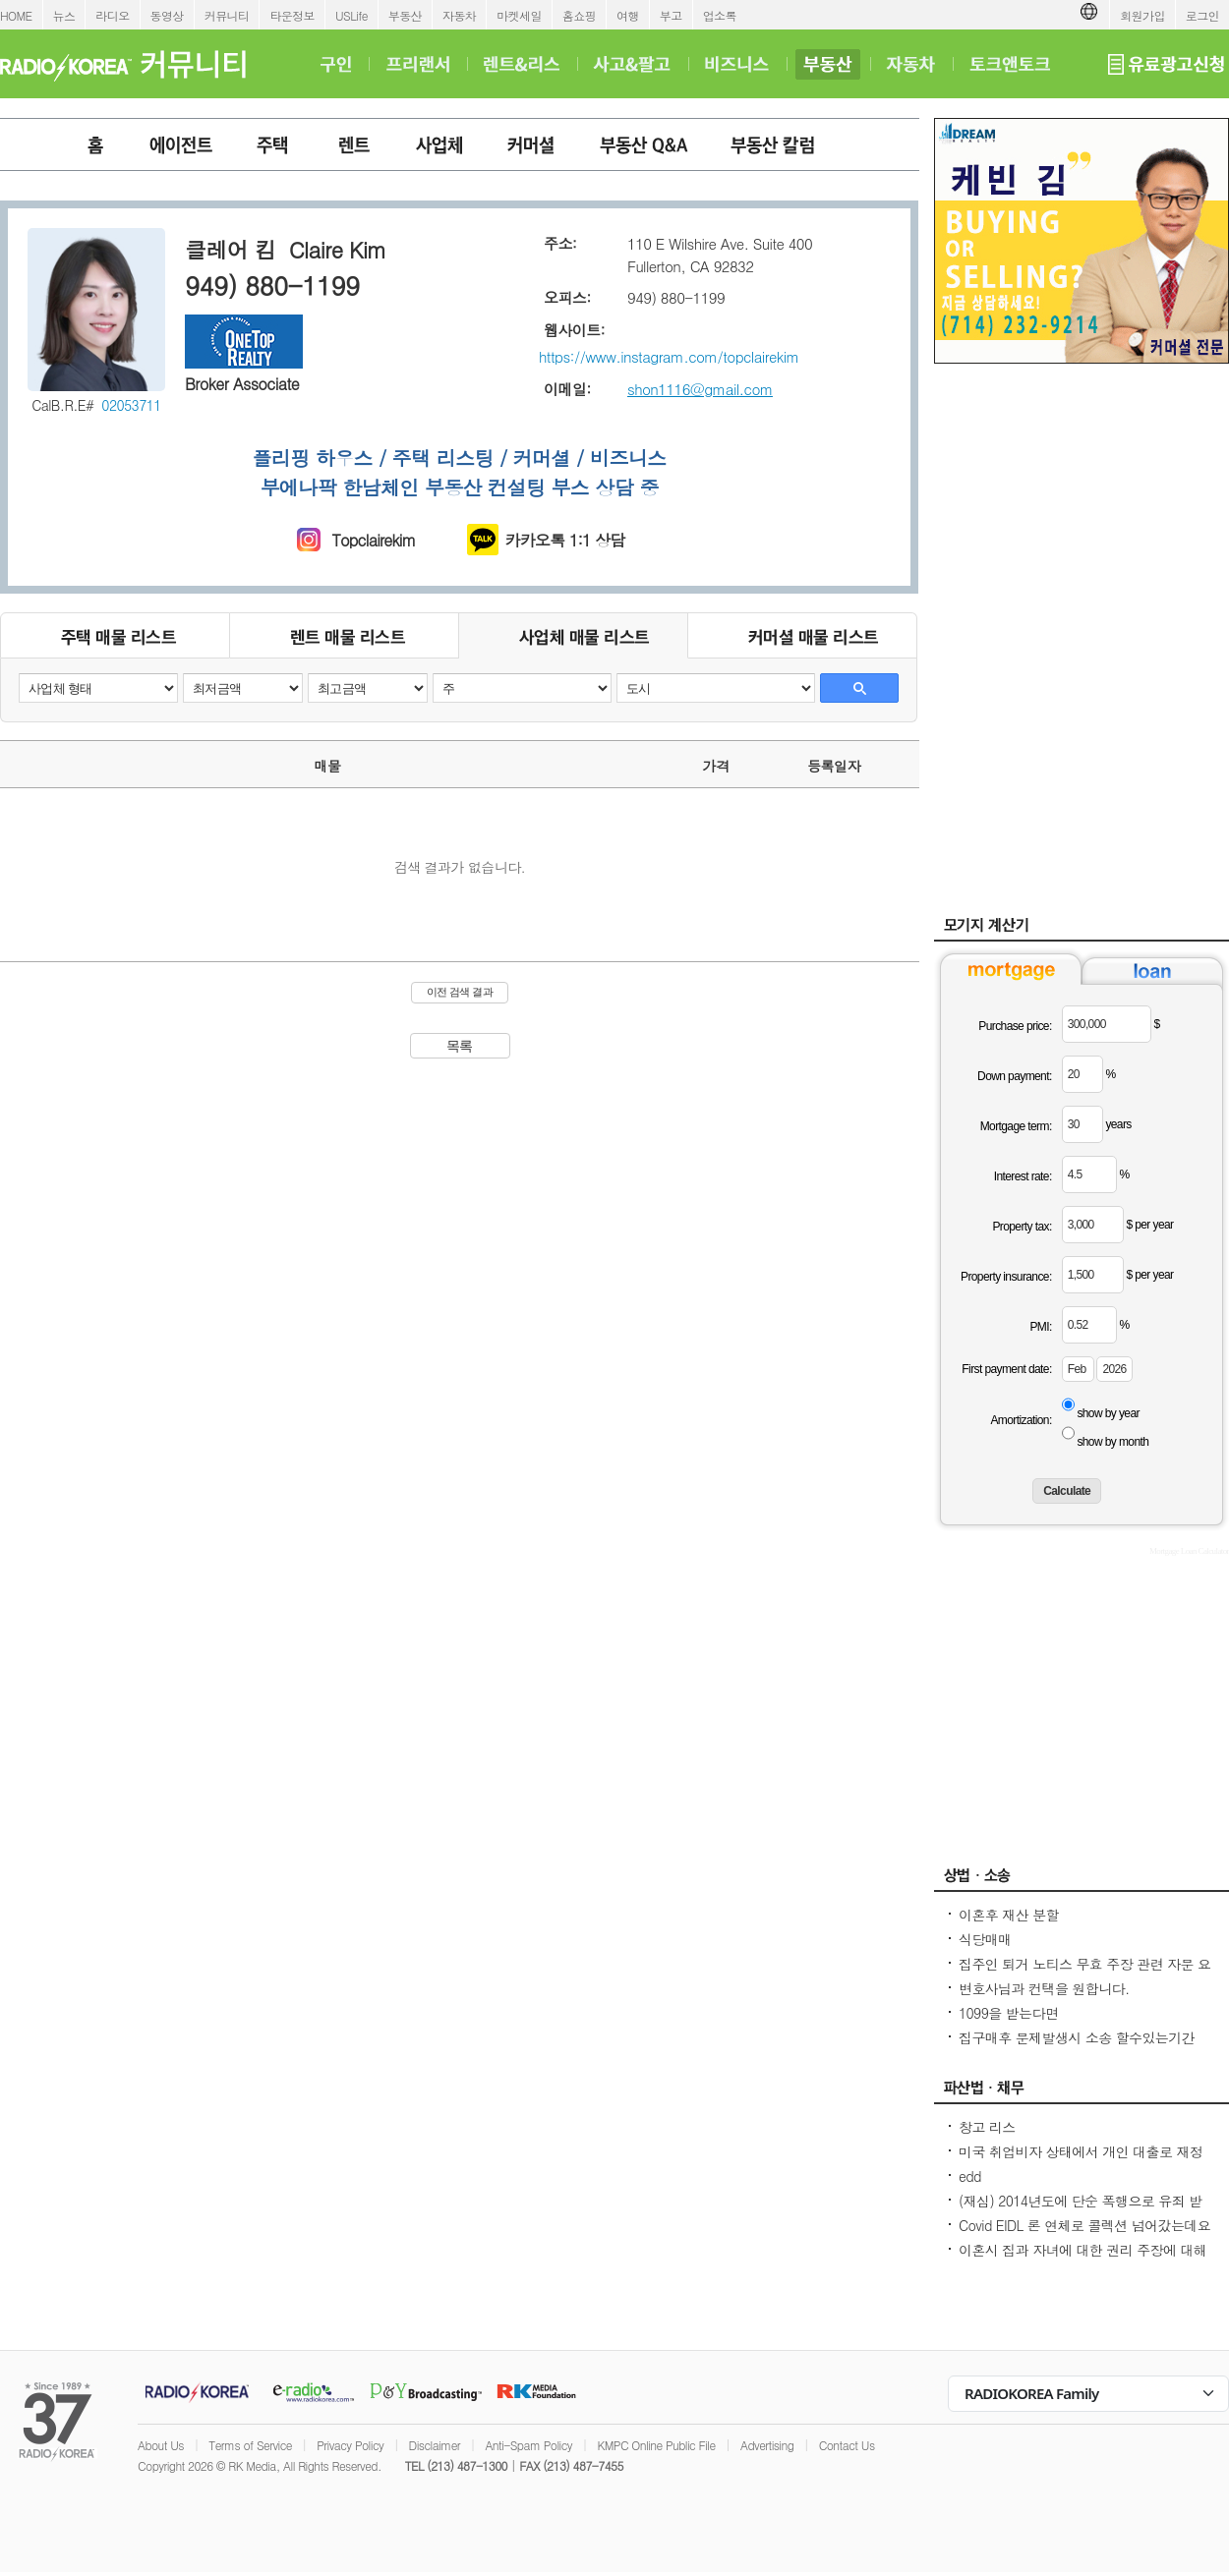 The height and width of the screenshot is (2576, 1229). I want to click on Property tax:, so click(1021, 1226).